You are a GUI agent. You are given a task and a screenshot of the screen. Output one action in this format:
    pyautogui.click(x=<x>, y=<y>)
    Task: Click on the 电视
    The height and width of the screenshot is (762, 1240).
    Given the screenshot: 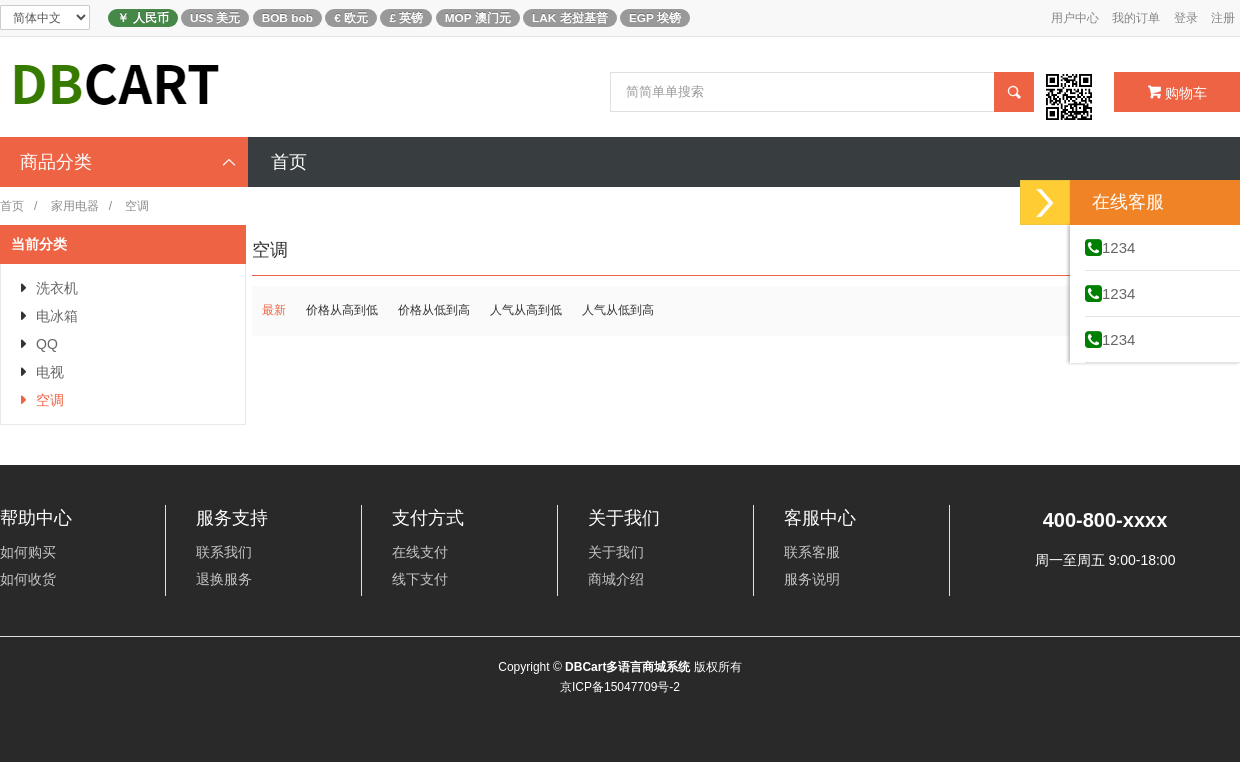 What is the action you would take?
    pyautogui.click(x=50, y=372)
    